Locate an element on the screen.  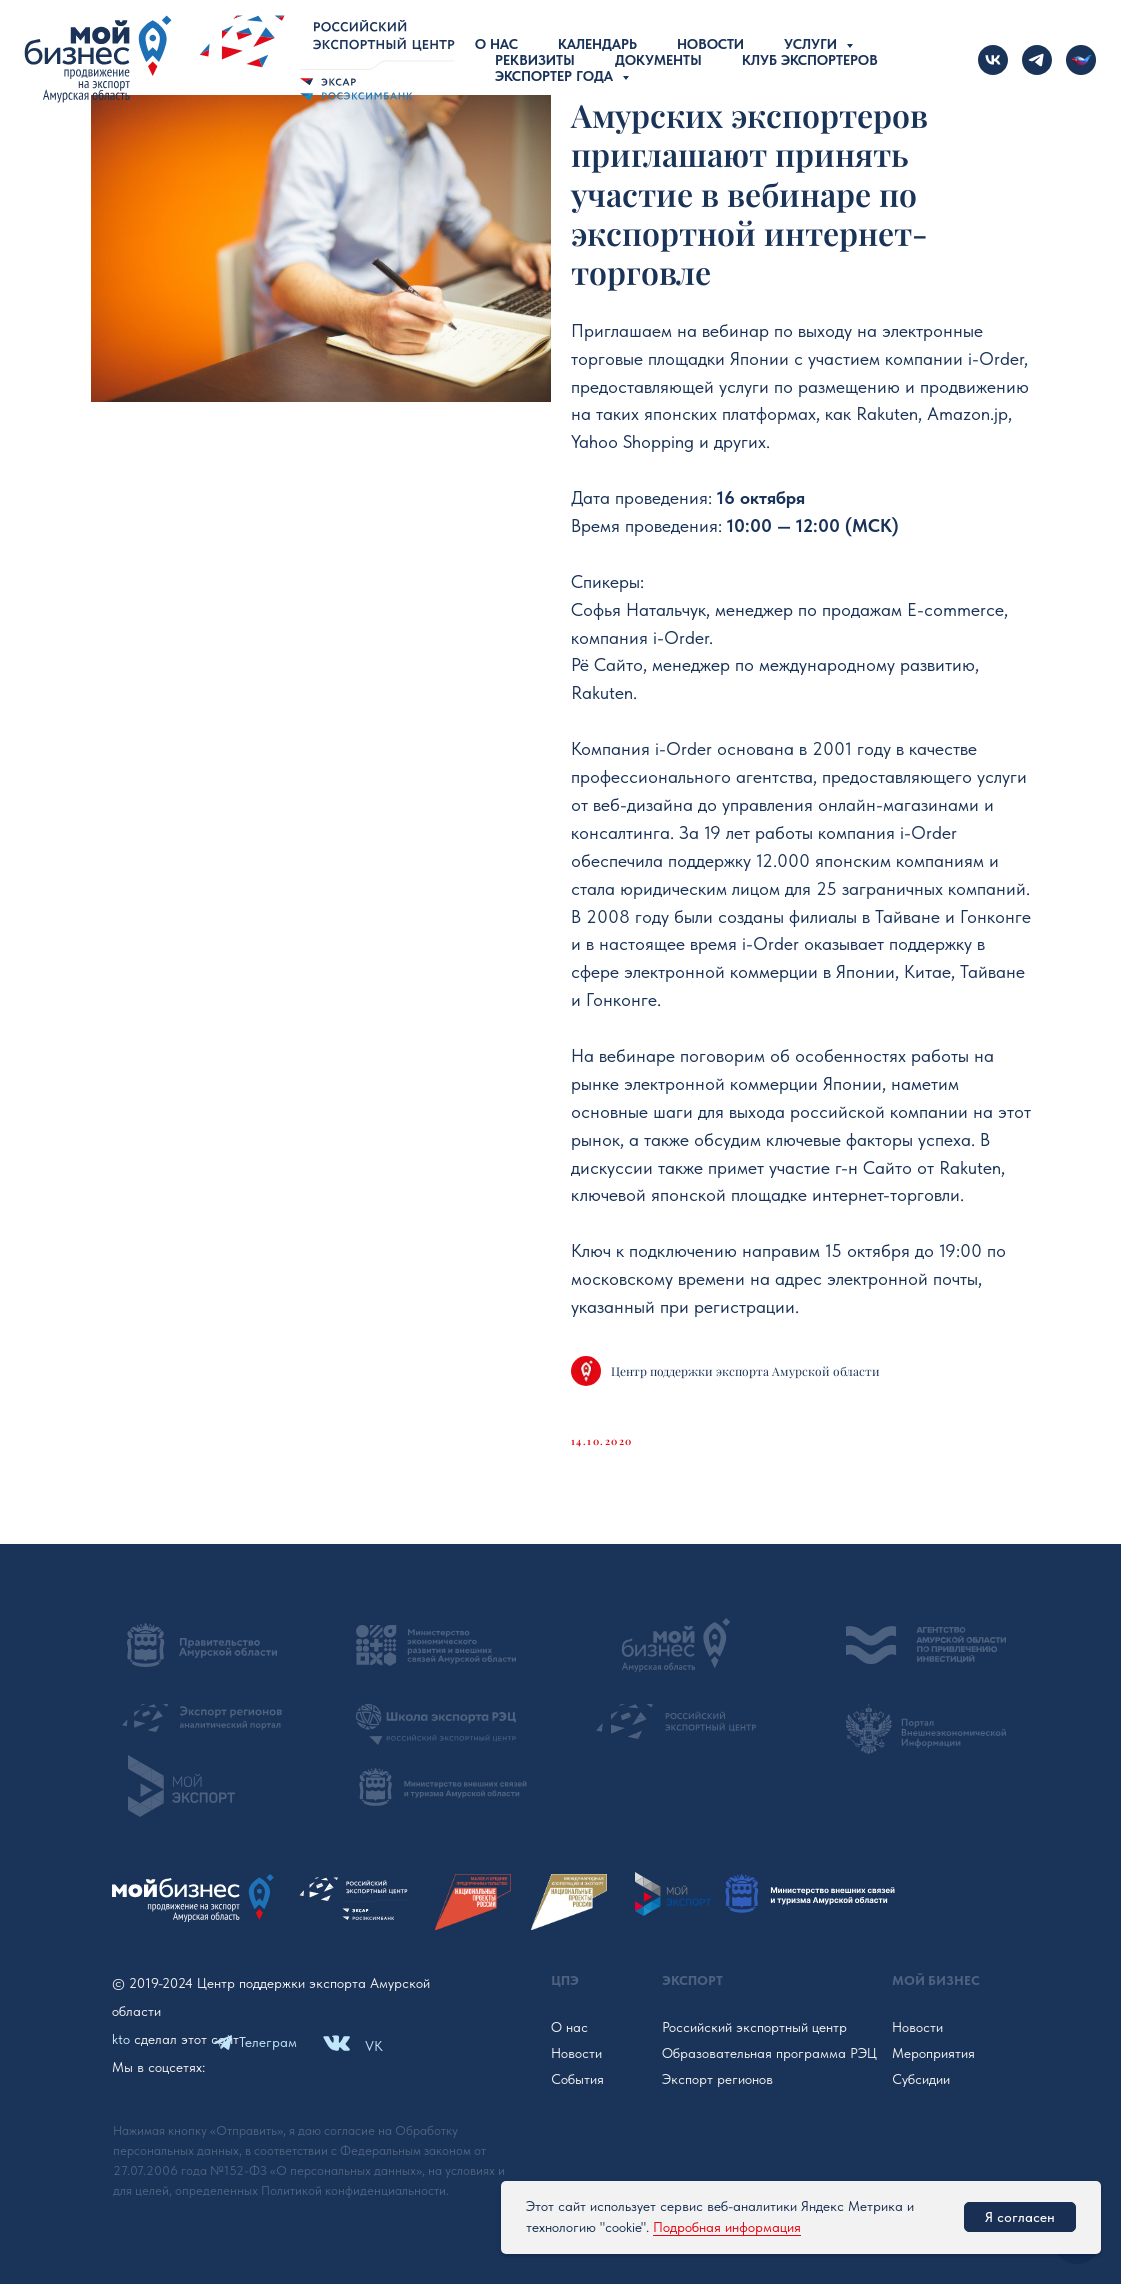
[vk] is located at coordinates (993, 60).